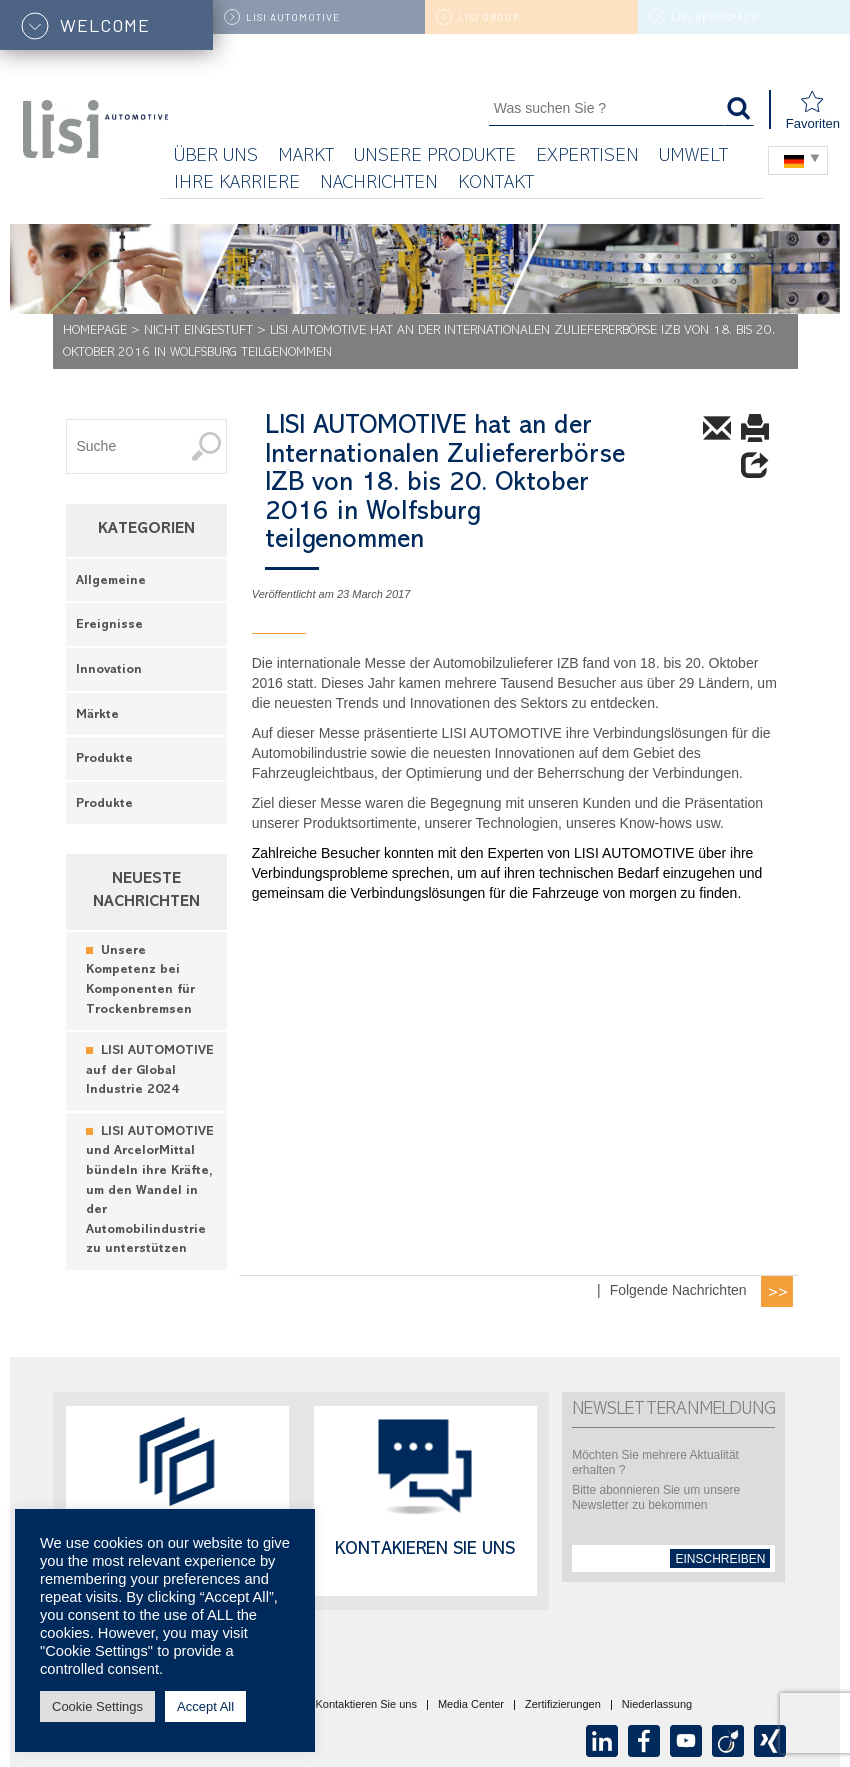 The width and height of the screenshot is (850, 1767). Describe the element at coordinates (104, 759) in the screenshot. I see `Produkte` at that location.